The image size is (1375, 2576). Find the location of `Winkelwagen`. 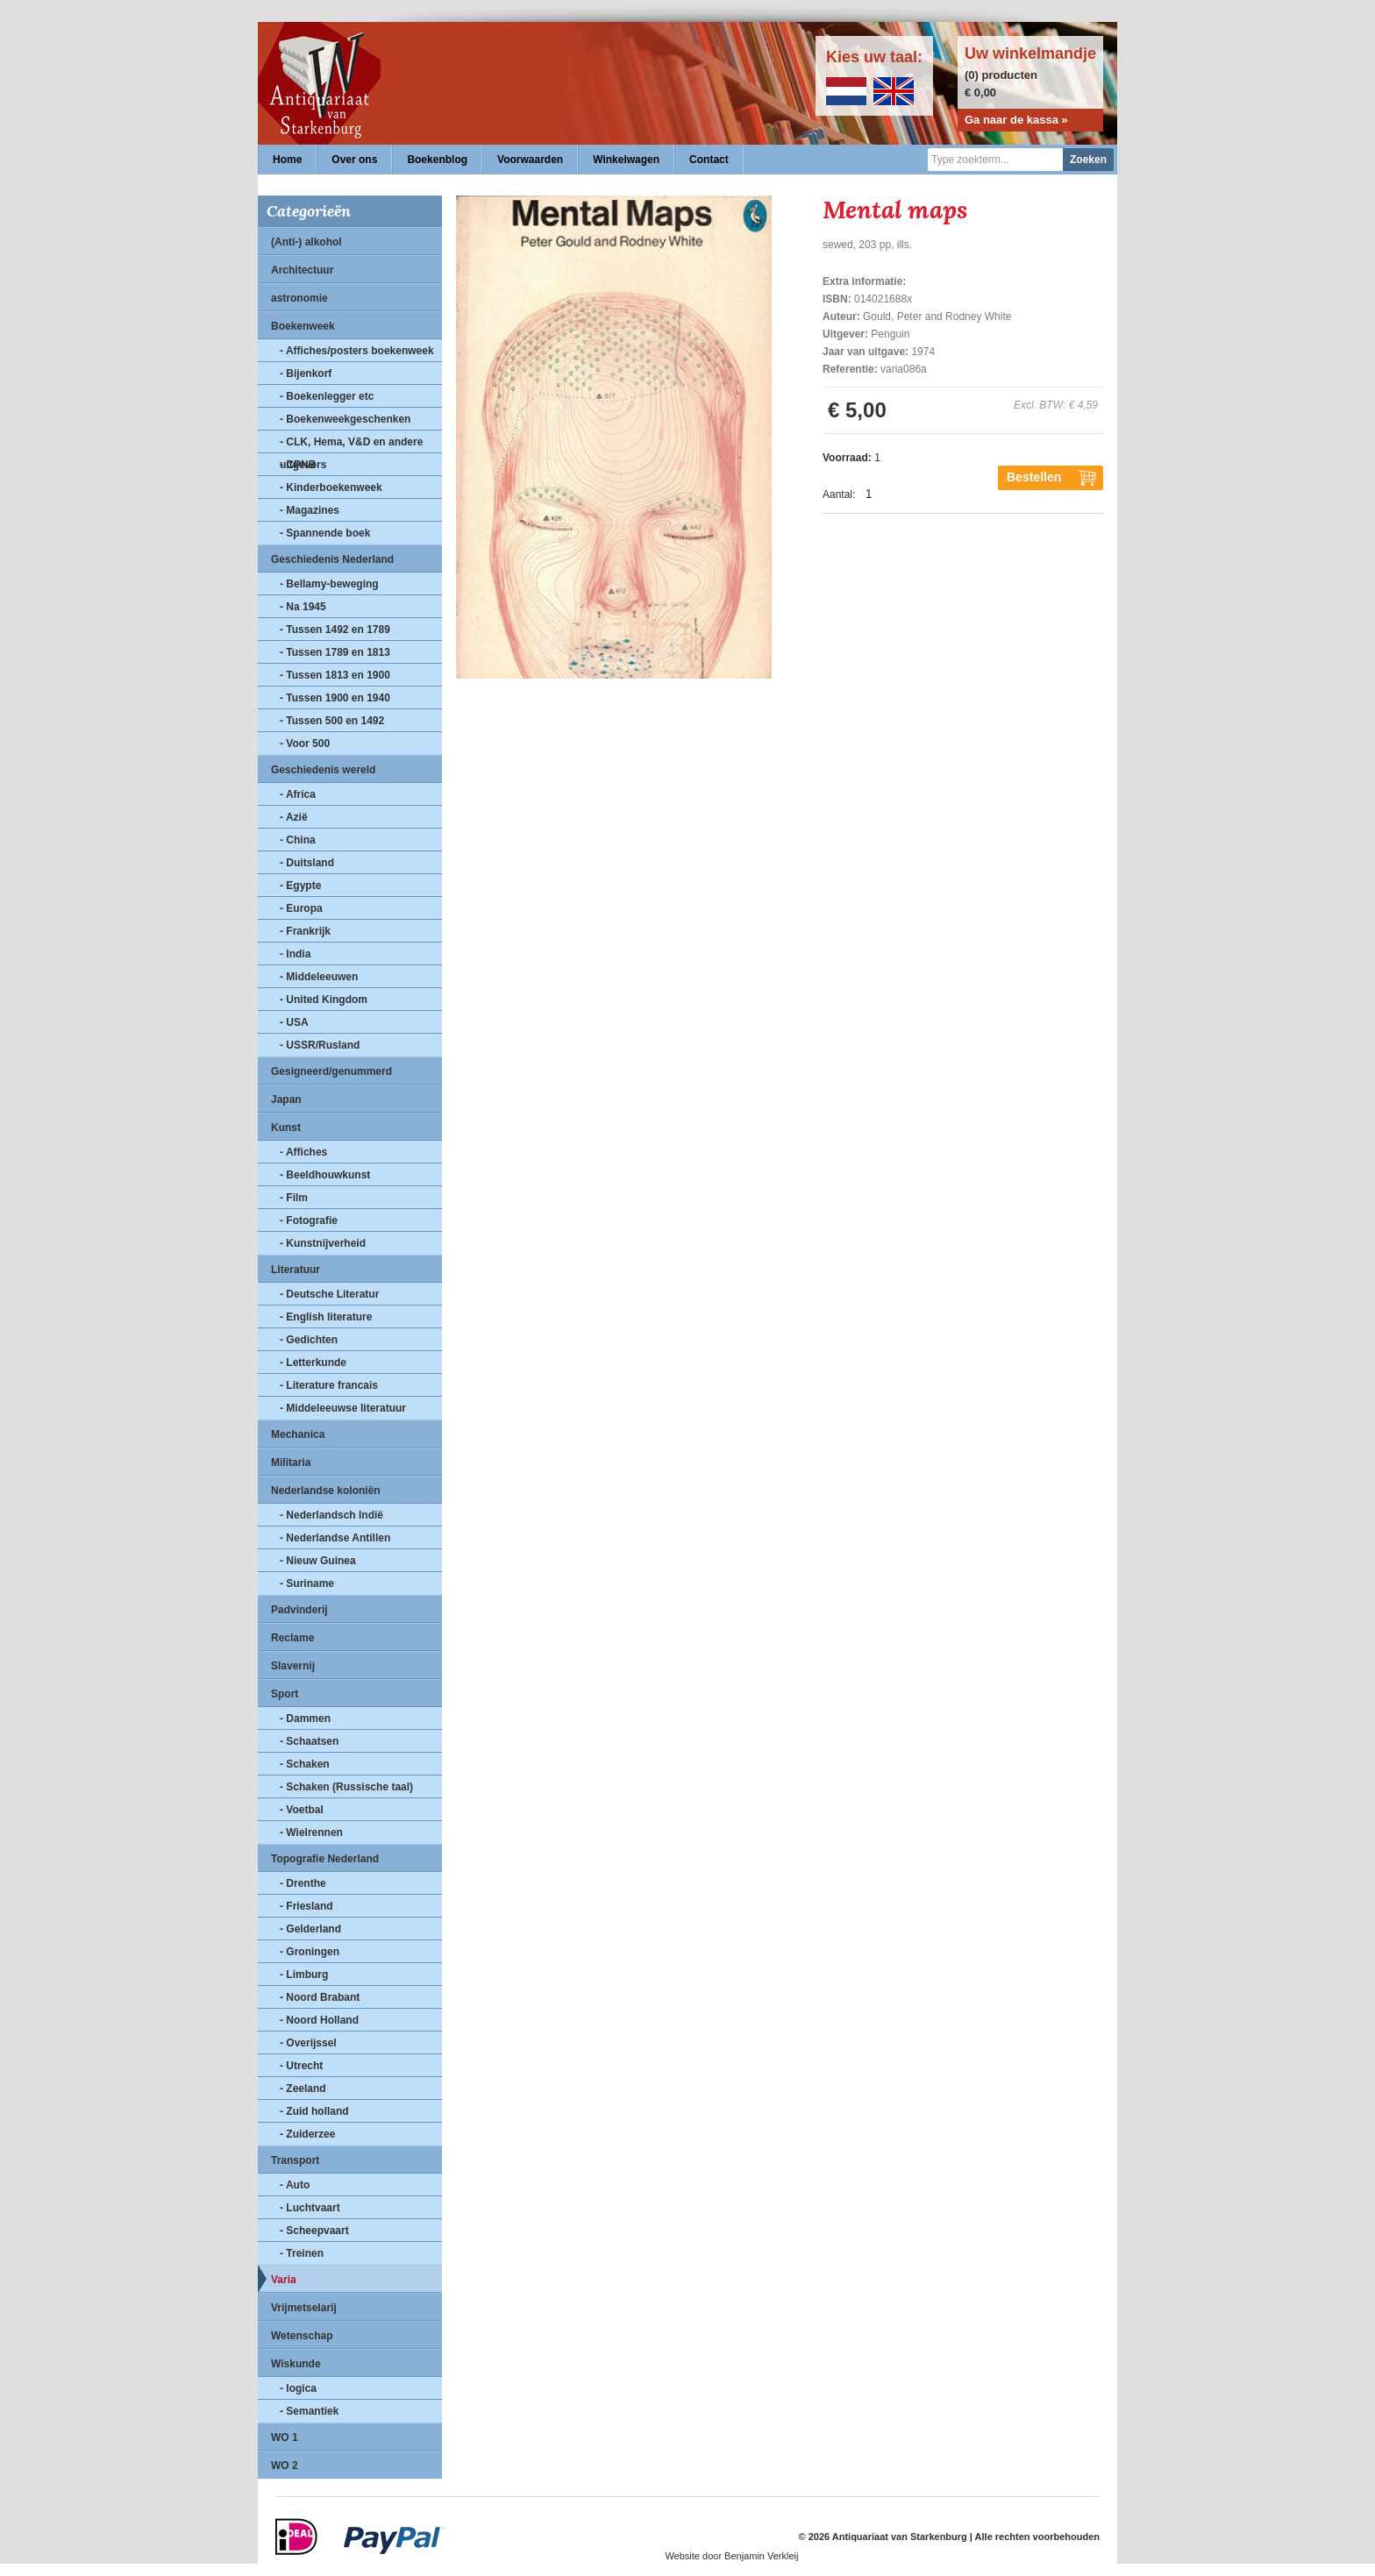

Winkelwagen is located at coordinates (626, 159).